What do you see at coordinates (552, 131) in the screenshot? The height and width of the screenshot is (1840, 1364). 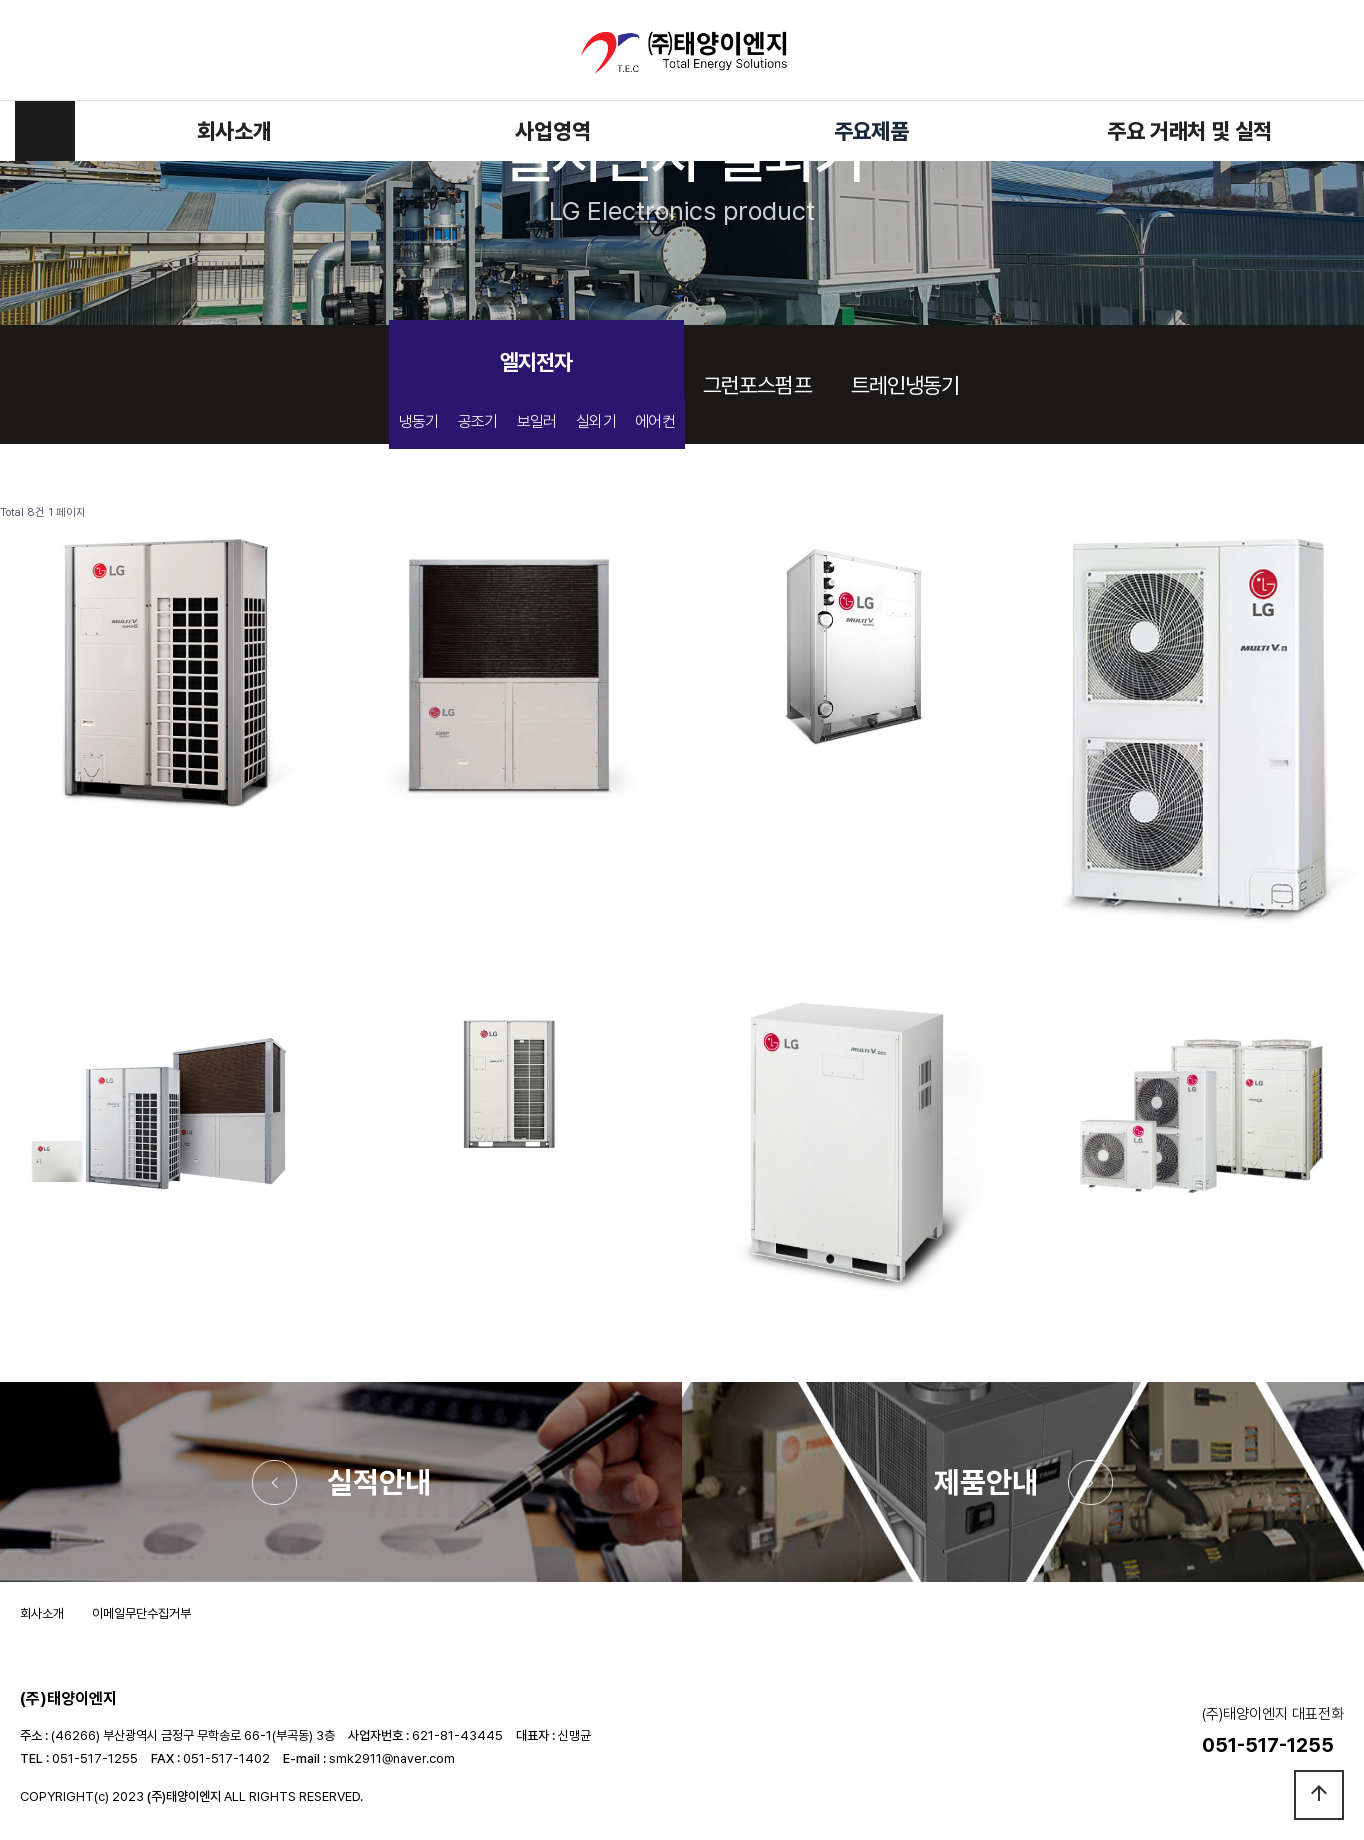 I see `사업영역` at bounding box center [552, 131].